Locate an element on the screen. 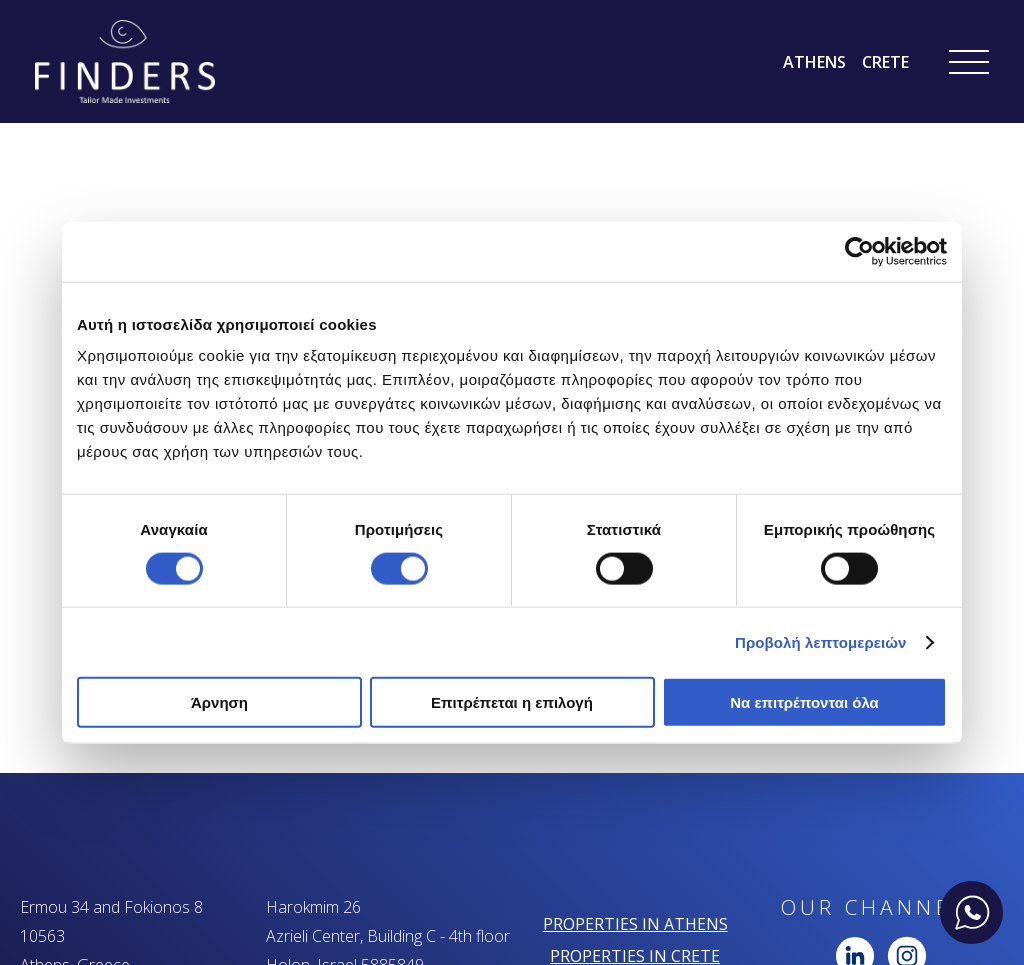  Άρνηση is located at coordinates (219, 702).